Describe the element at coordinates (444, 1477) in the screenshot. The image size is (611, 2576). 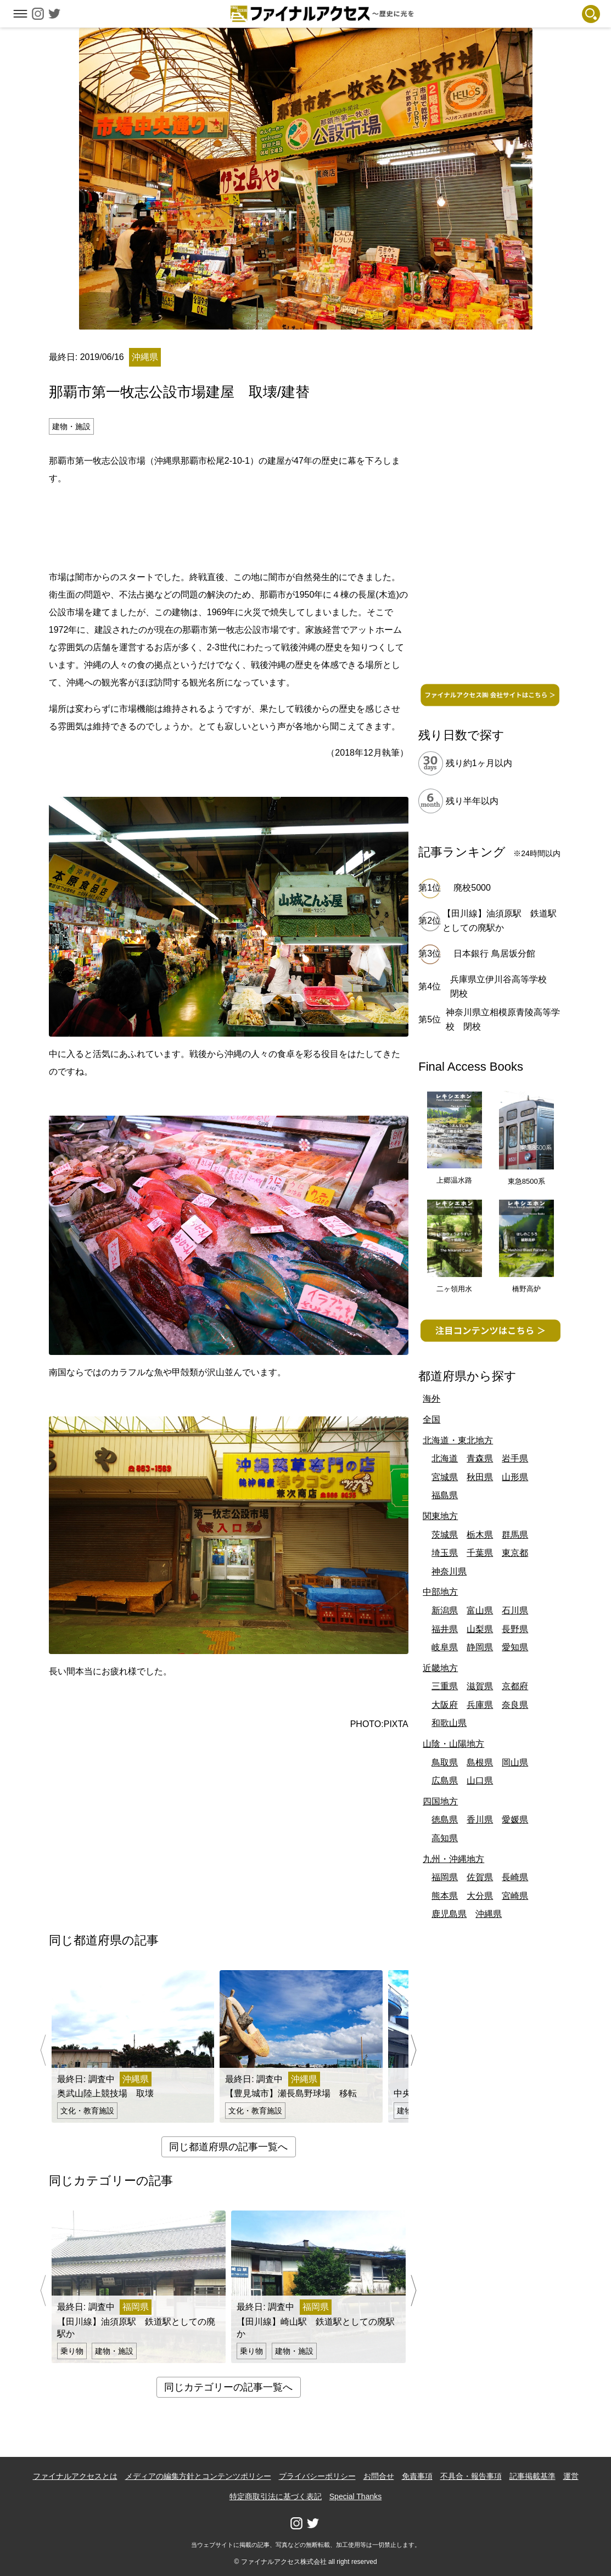
I see `宮城県` at that location.